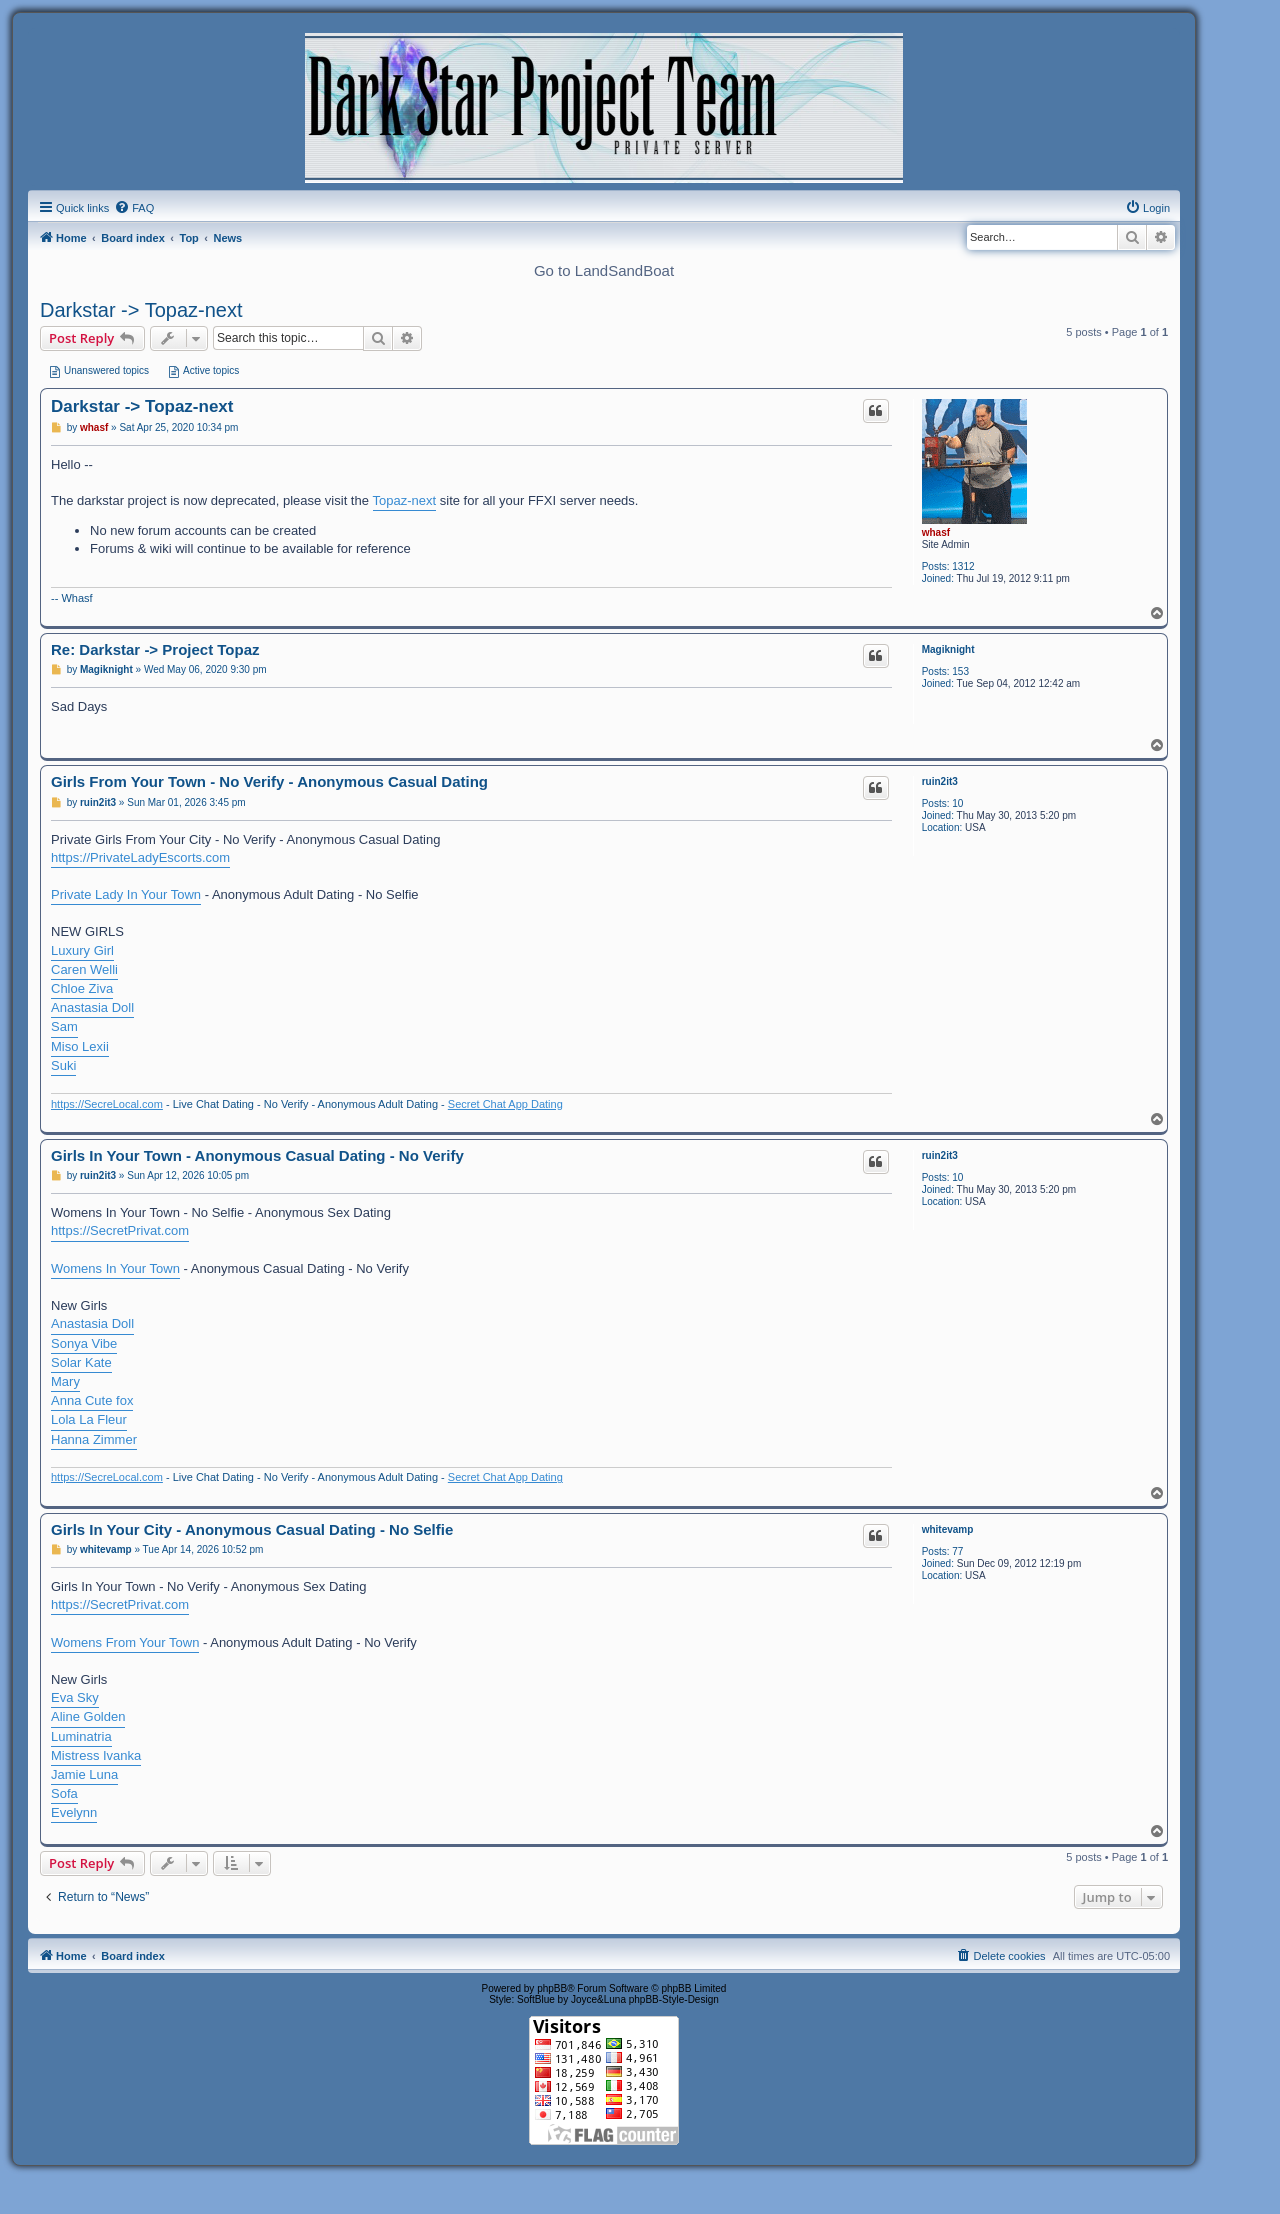 Image resolution: width=1280 pixels, height=2214 pixels. I want to click on Re: Darkstar -> Project Topaz, so click(155, 649).